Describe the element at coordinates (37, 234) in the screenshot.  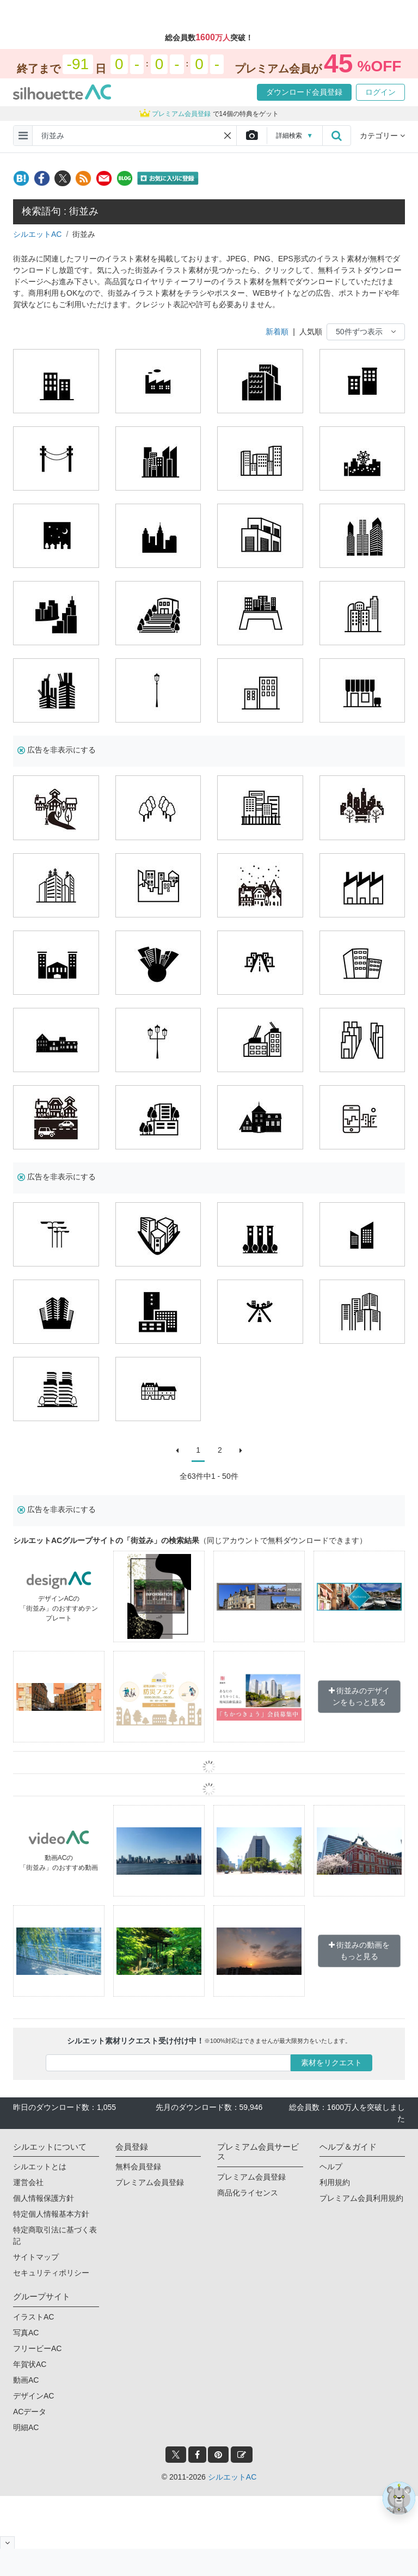
I see `シルエットAC` at that location.